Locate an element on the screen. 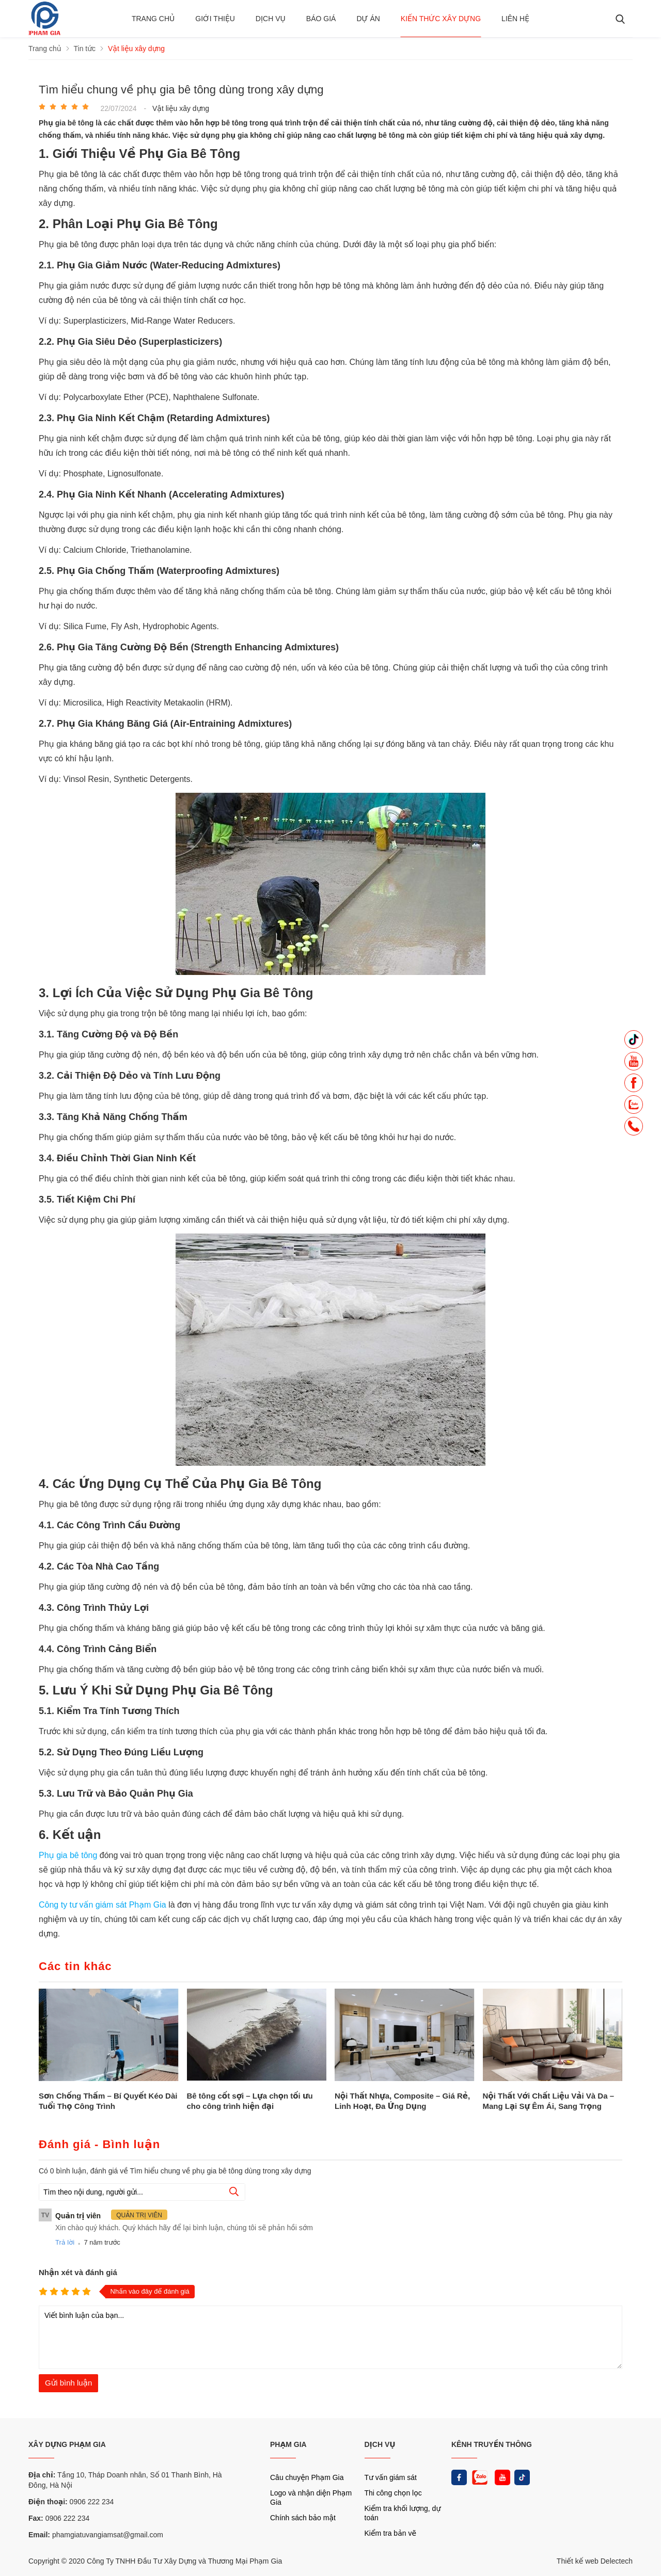 The width and height of the screenshot is (661, 2576). Chính sách bảo mật is located at coordinates (303, 2518).